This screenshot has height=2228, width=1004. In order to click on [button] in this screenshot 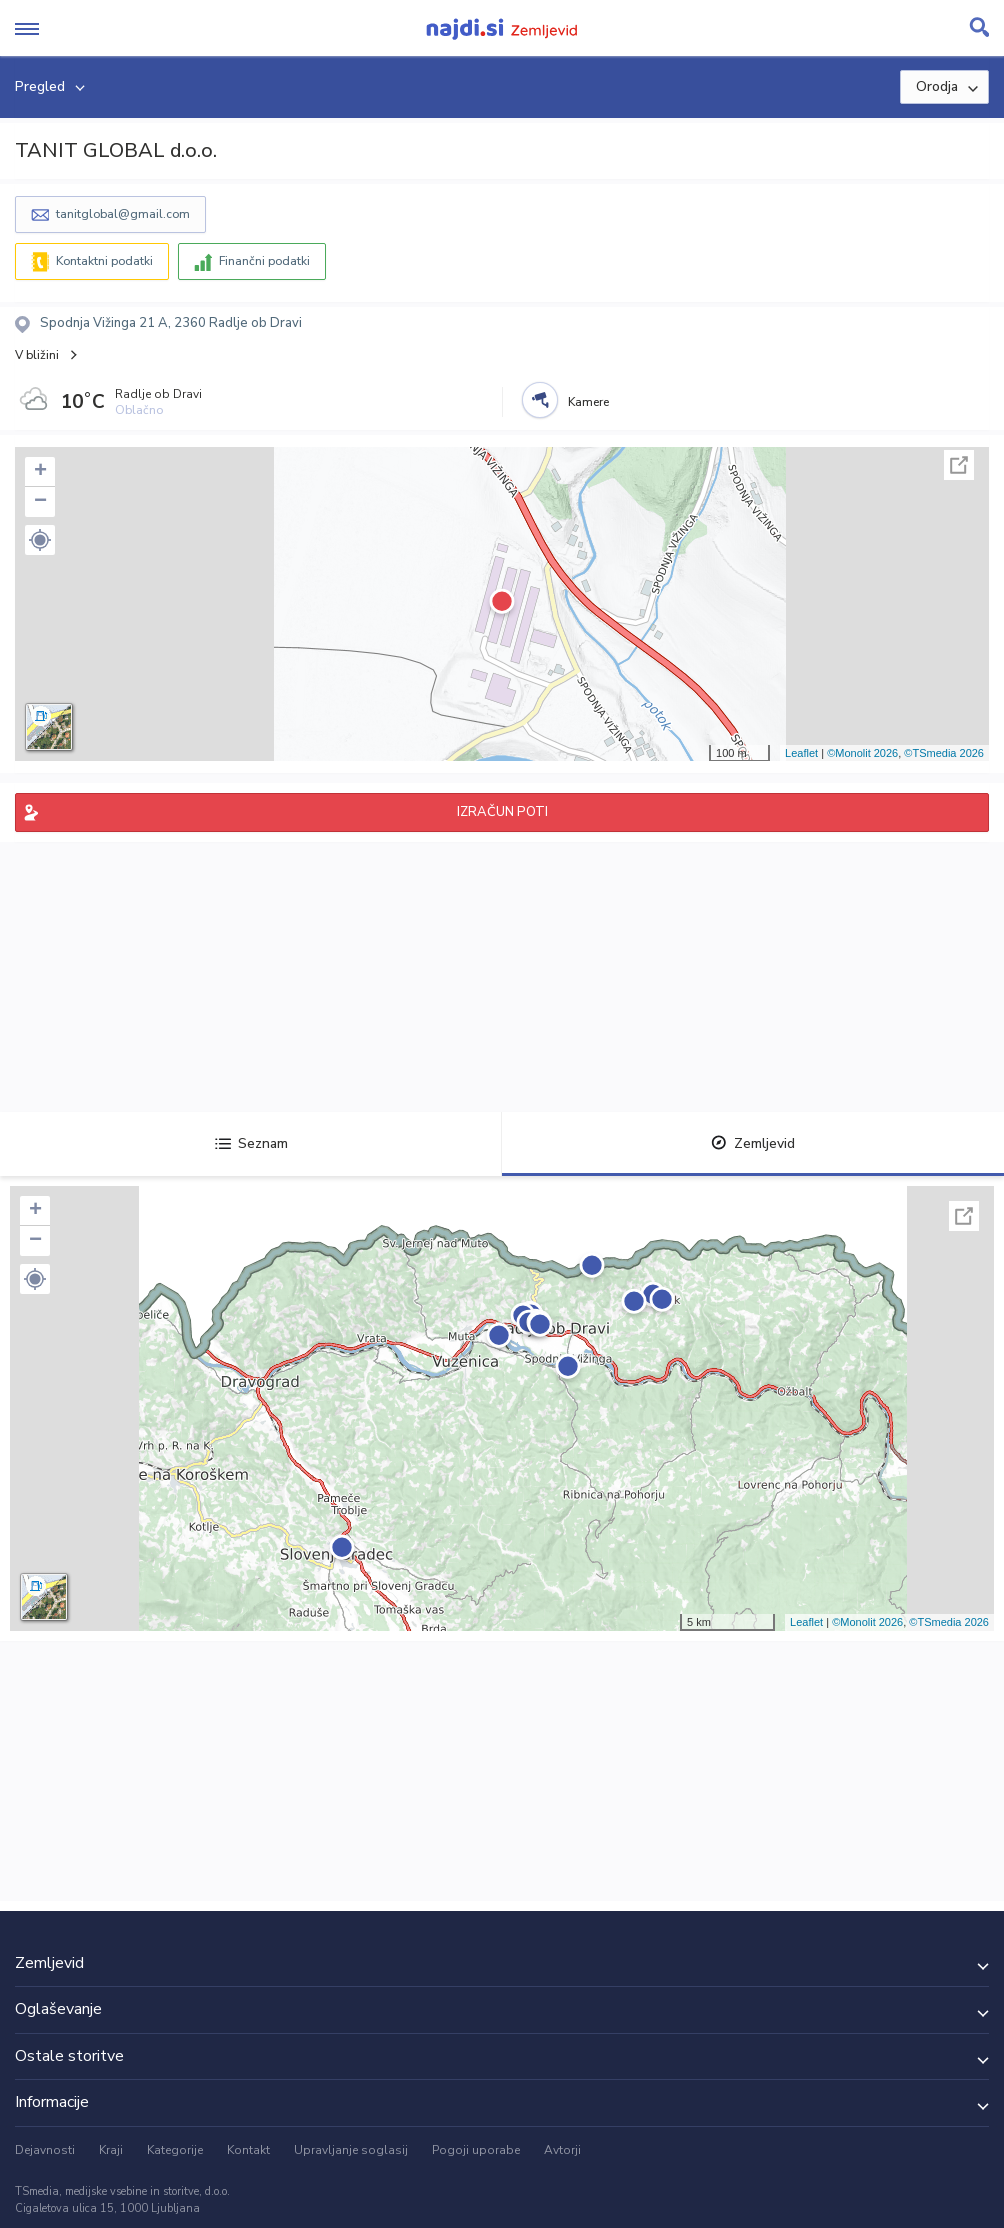, I will do `click(40, 540)`.